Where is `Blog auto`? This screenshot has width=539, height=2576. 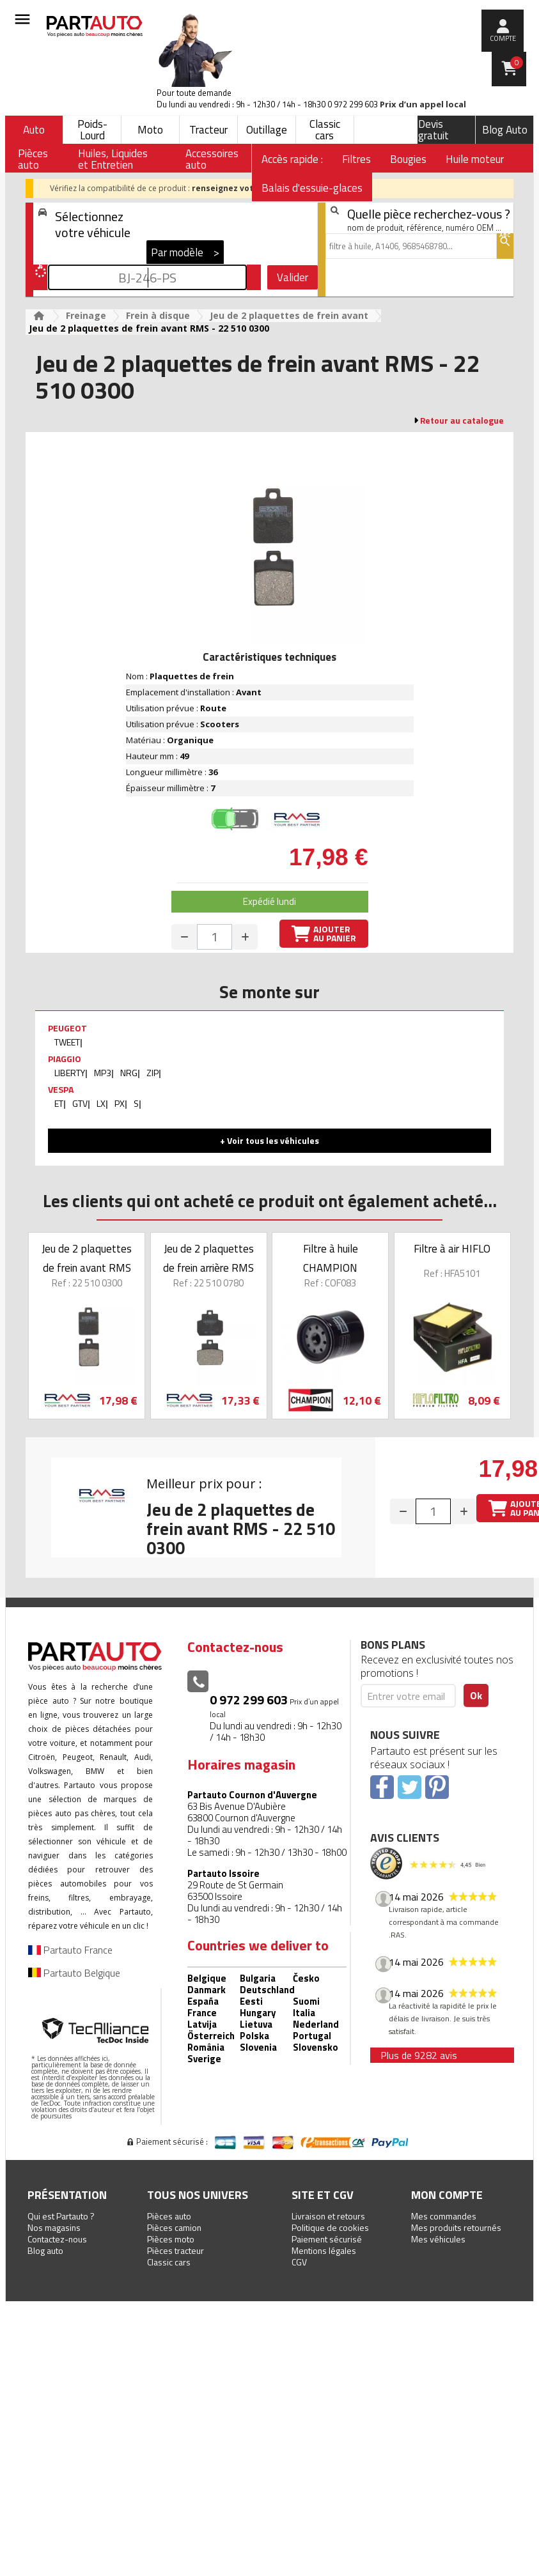
Blog auto is located at coordinates (45, 2250).